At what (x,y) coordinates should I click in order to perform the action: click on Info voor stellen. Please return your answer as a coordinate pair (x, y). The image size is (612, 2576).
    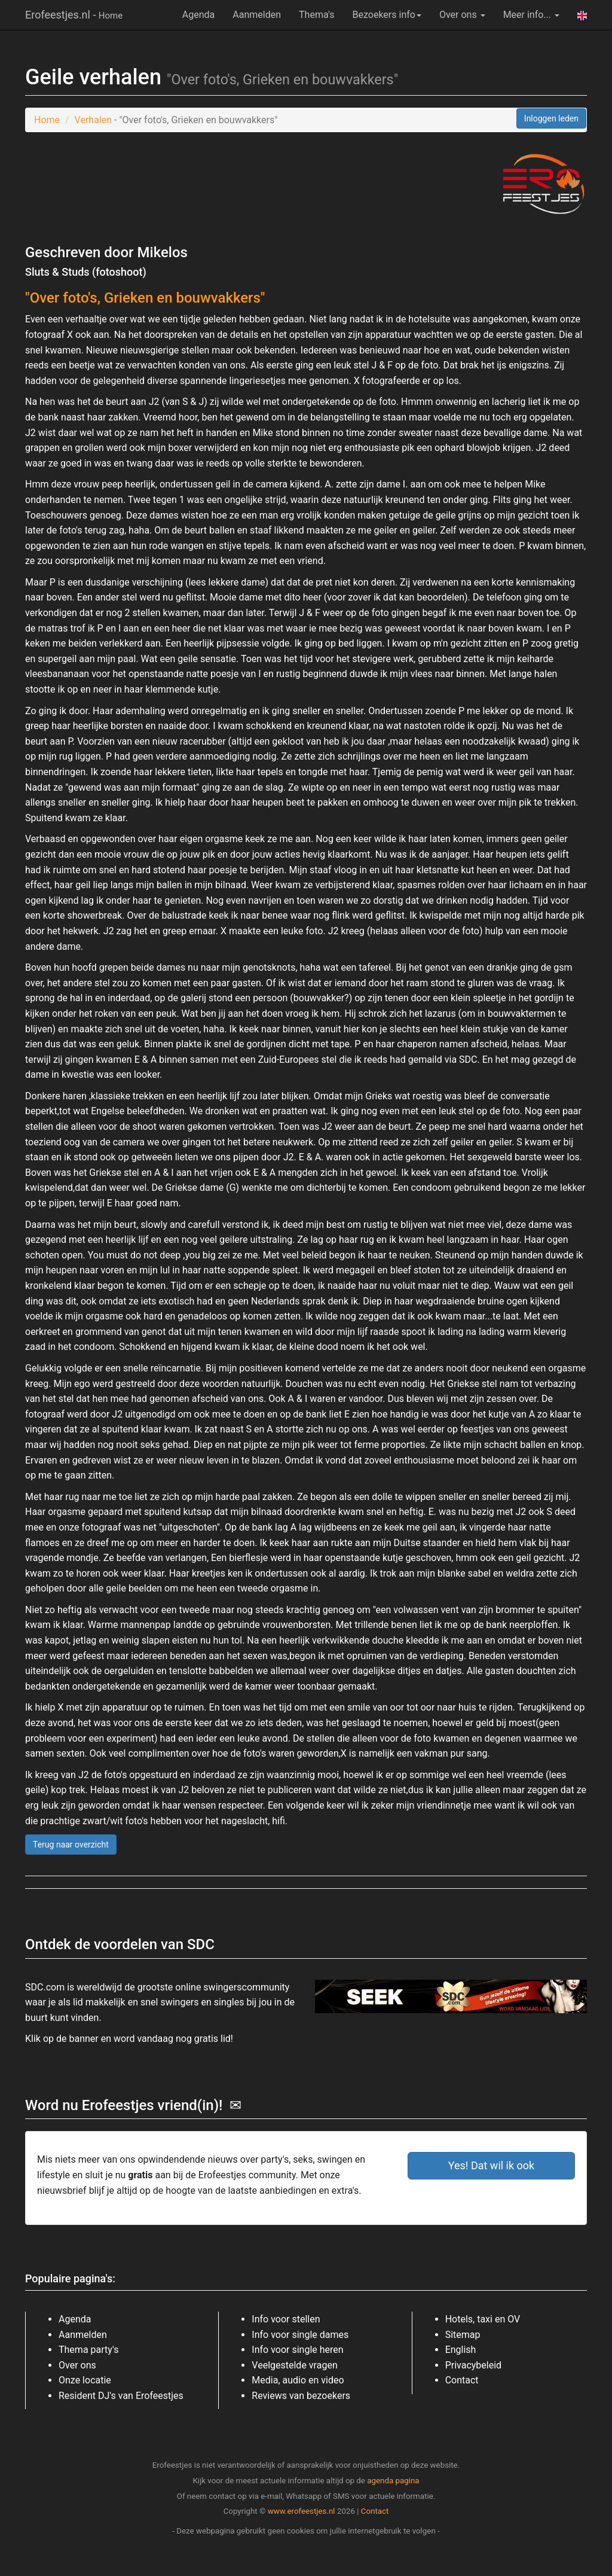
    Looking at the image, I should click on (286, 2319).